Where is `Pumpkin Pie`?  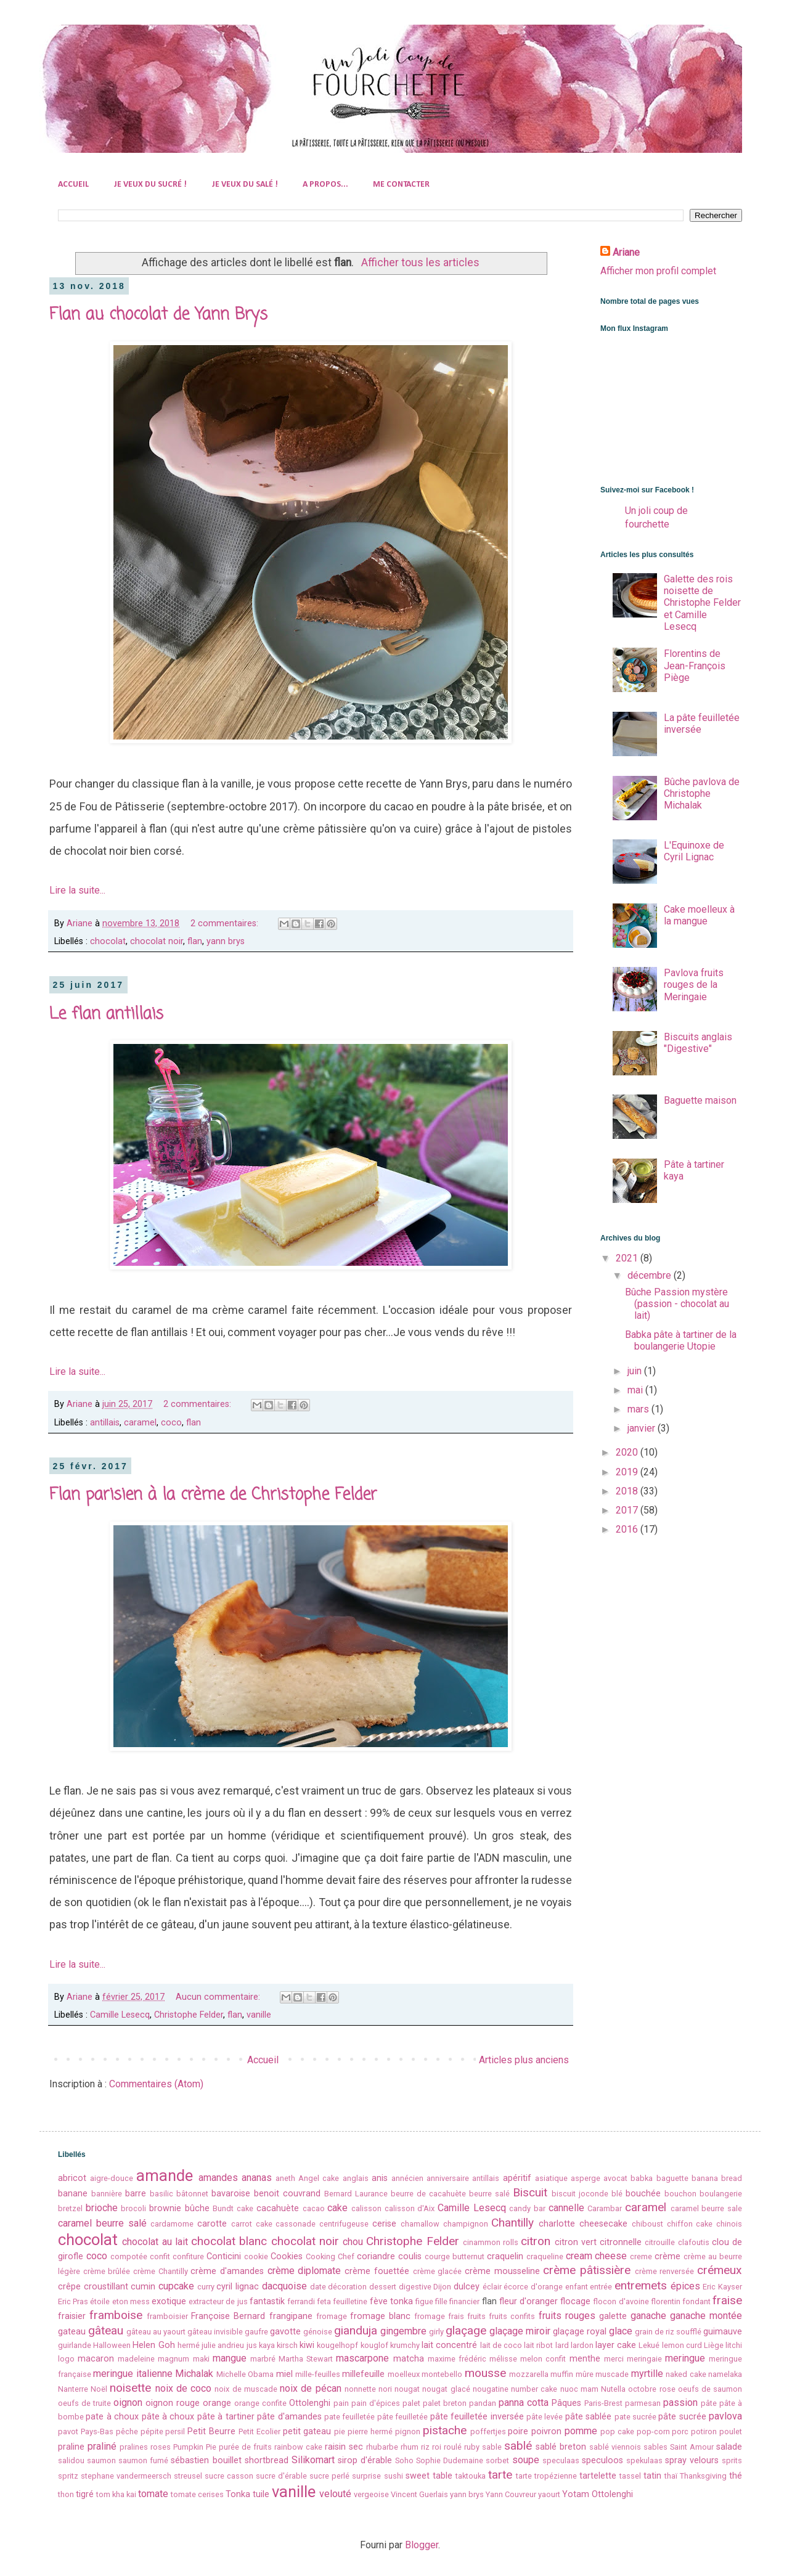 Pumpkin Pie is located at coordinates (194, 2447).